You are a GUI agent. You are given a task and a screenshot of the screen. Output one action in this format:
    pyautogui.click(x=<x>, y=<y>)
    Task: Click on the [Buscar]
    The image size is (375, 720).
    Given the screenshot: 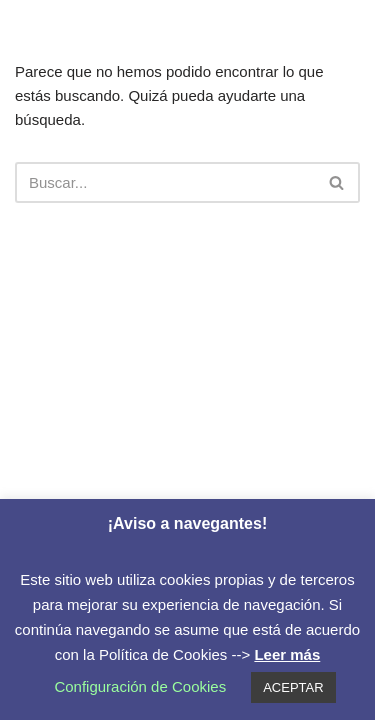 What is the action you would take?
    pyautogui.click(x=165, y=182)
    